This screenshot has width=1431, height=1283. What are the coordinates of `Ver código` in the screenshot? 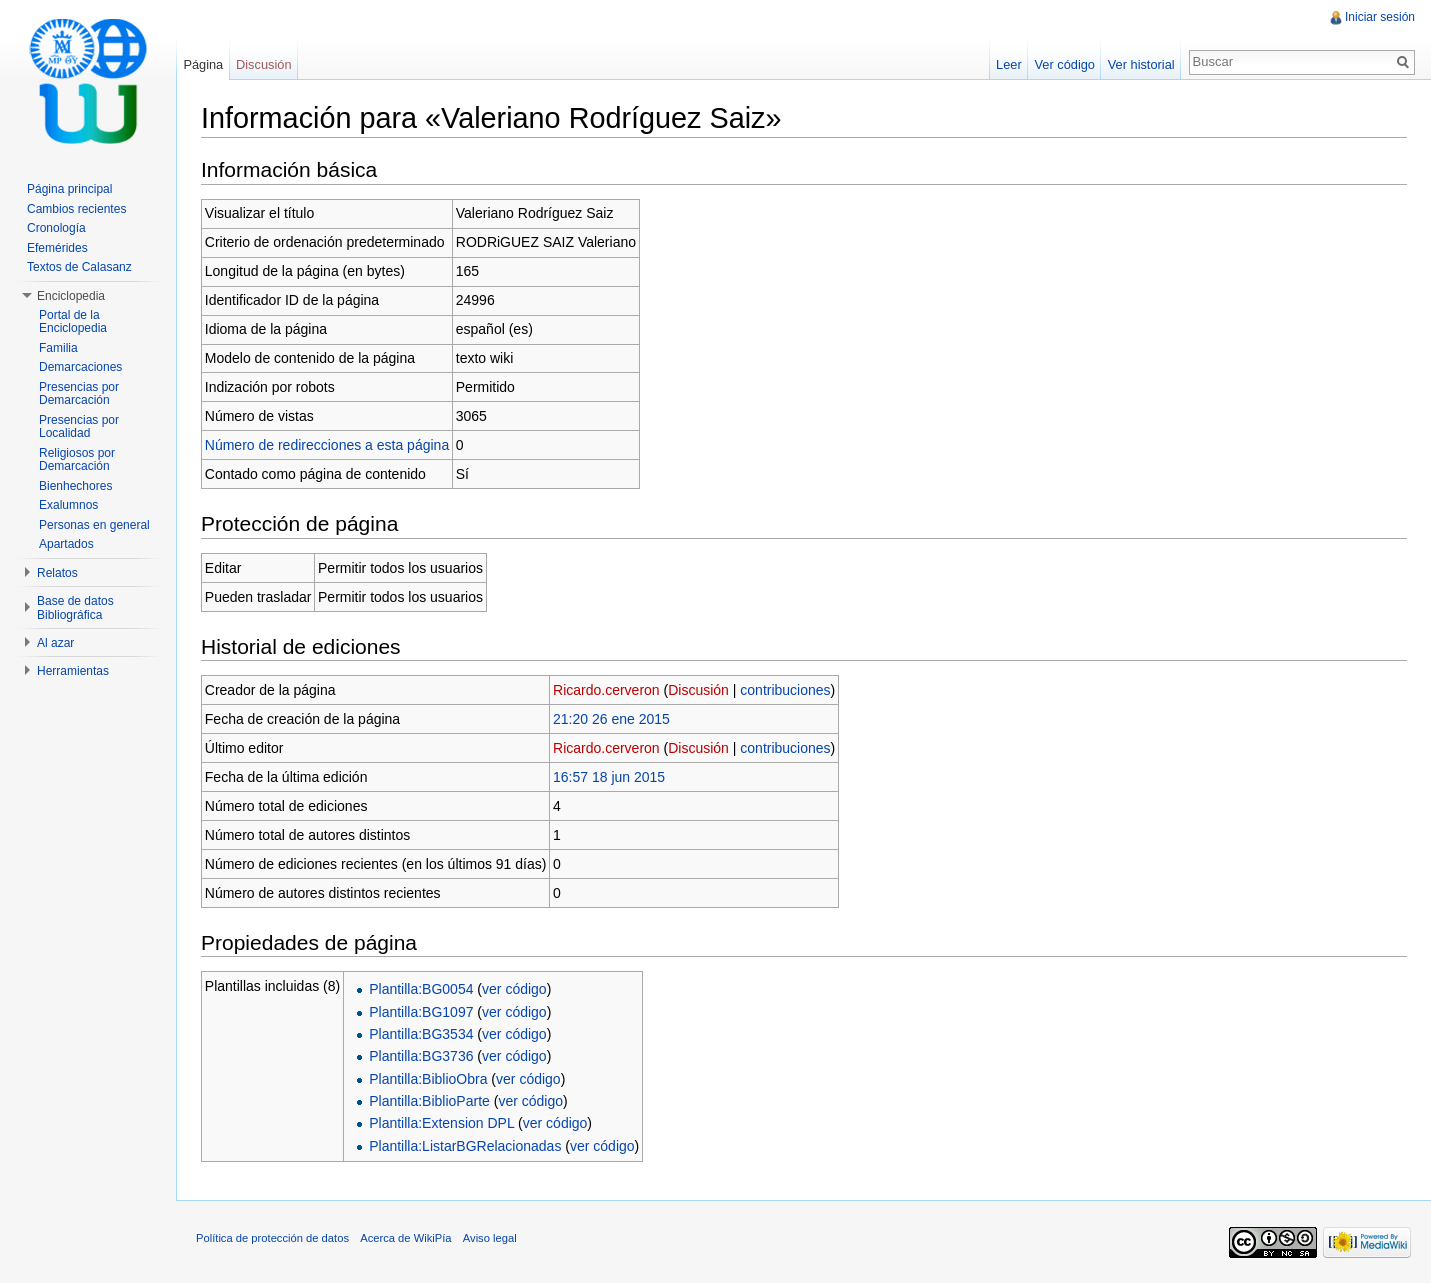 It's located at (1064, 64).